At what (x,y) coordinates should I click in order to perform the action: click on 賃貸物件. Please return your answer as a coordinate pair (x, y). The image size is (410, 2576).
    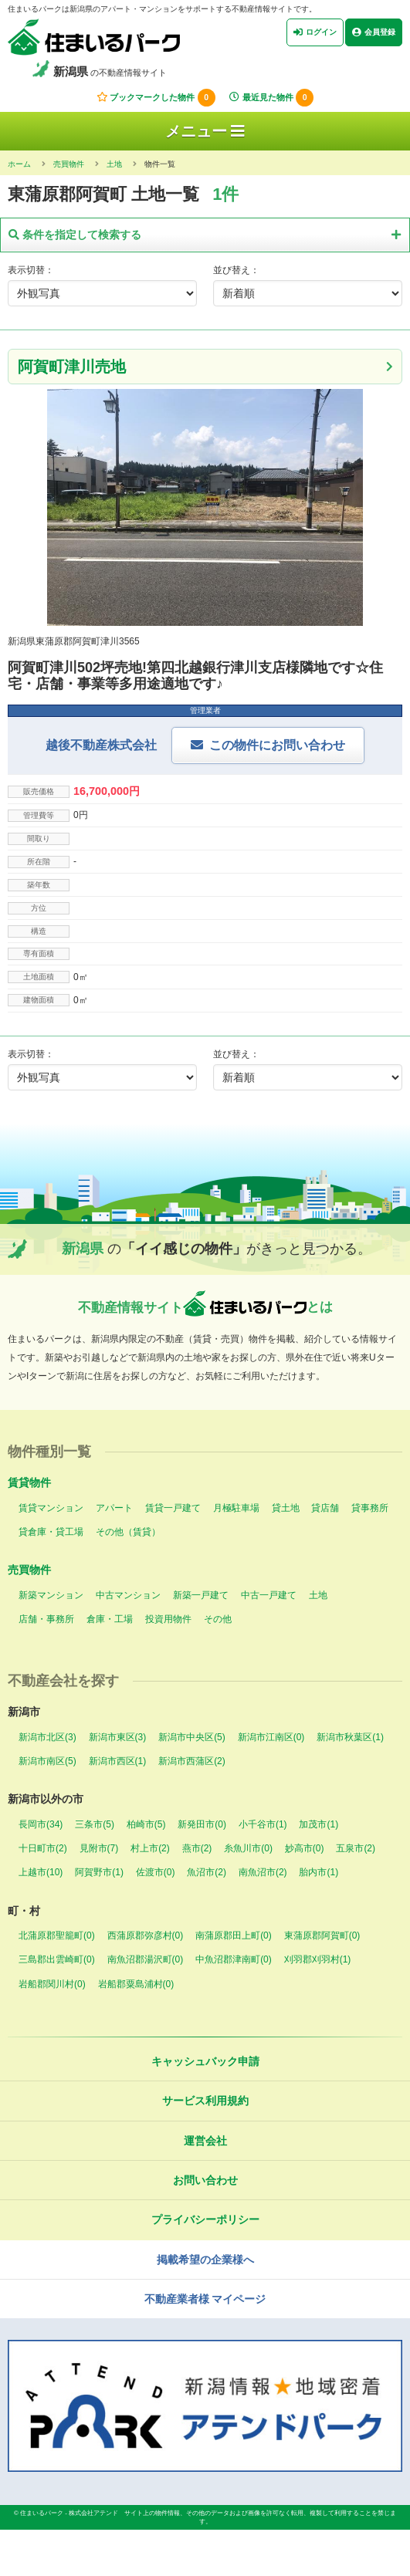
    Looking at the image, I should click on (29, 1482).